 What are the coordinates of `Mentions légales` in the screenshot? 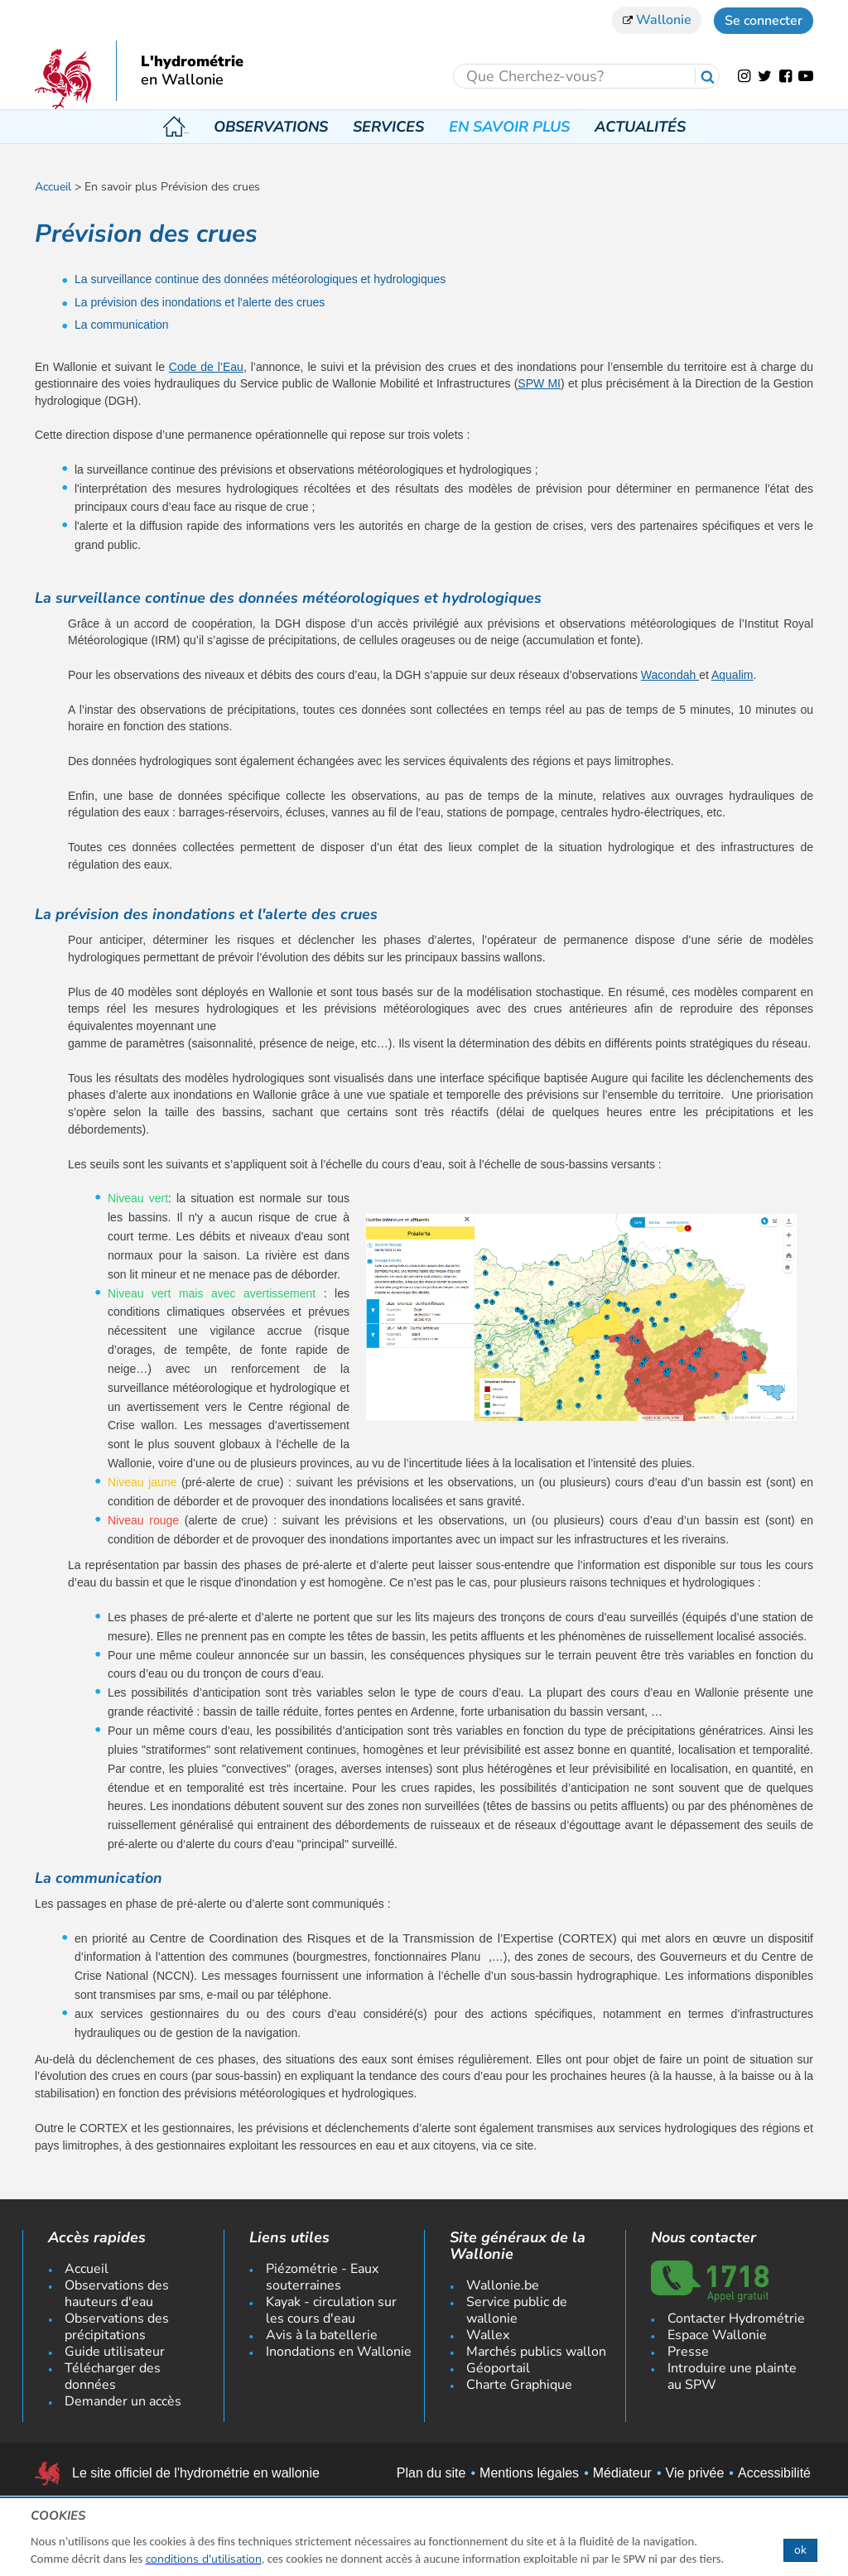 It's located at (529, 2473).